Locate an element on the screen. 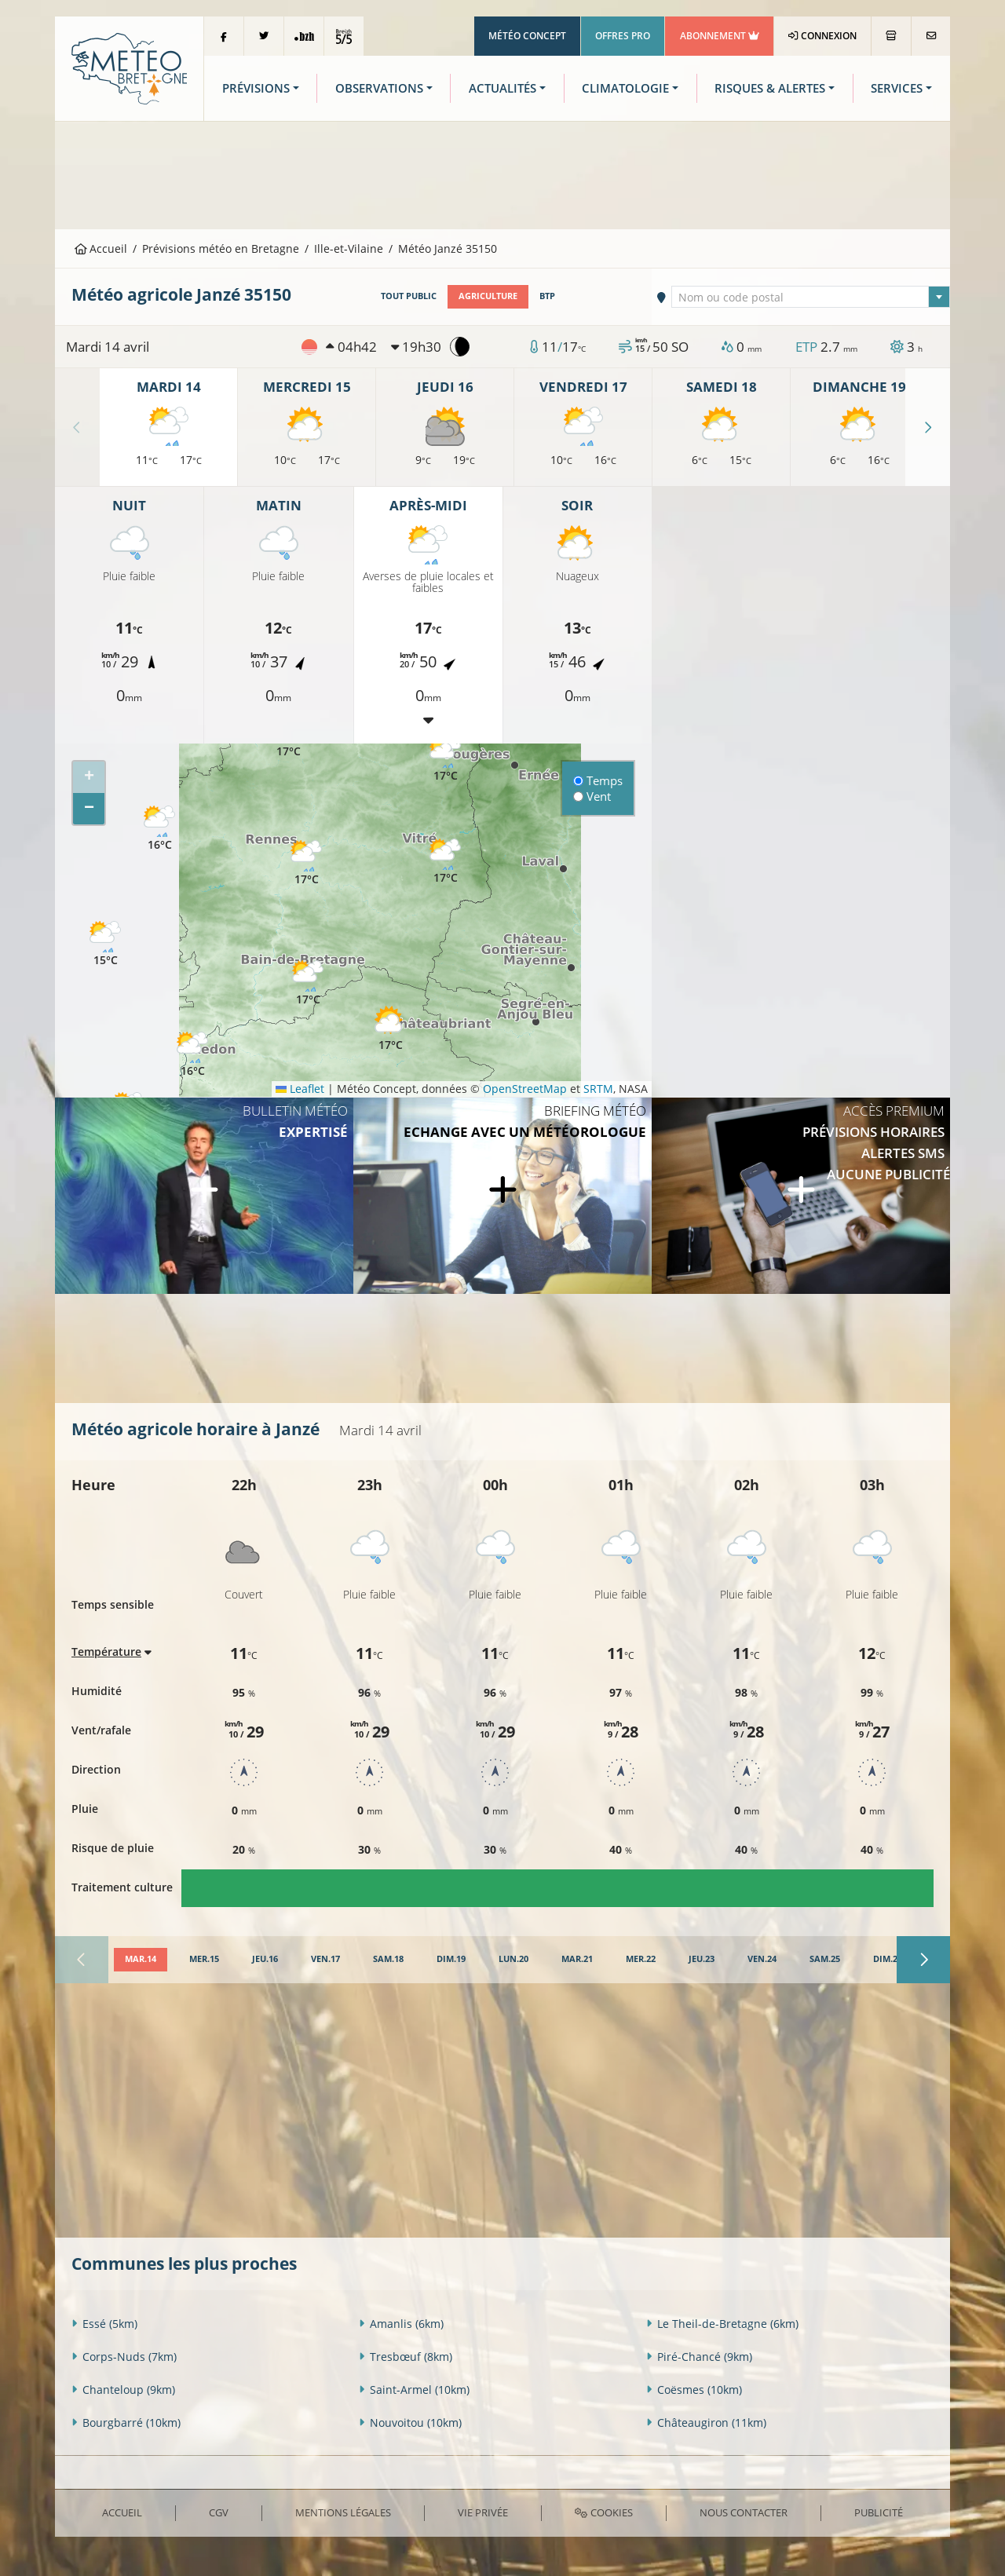 This screenshot has height=2576, width=1005. CGV is located at coordinates (218, 2512).